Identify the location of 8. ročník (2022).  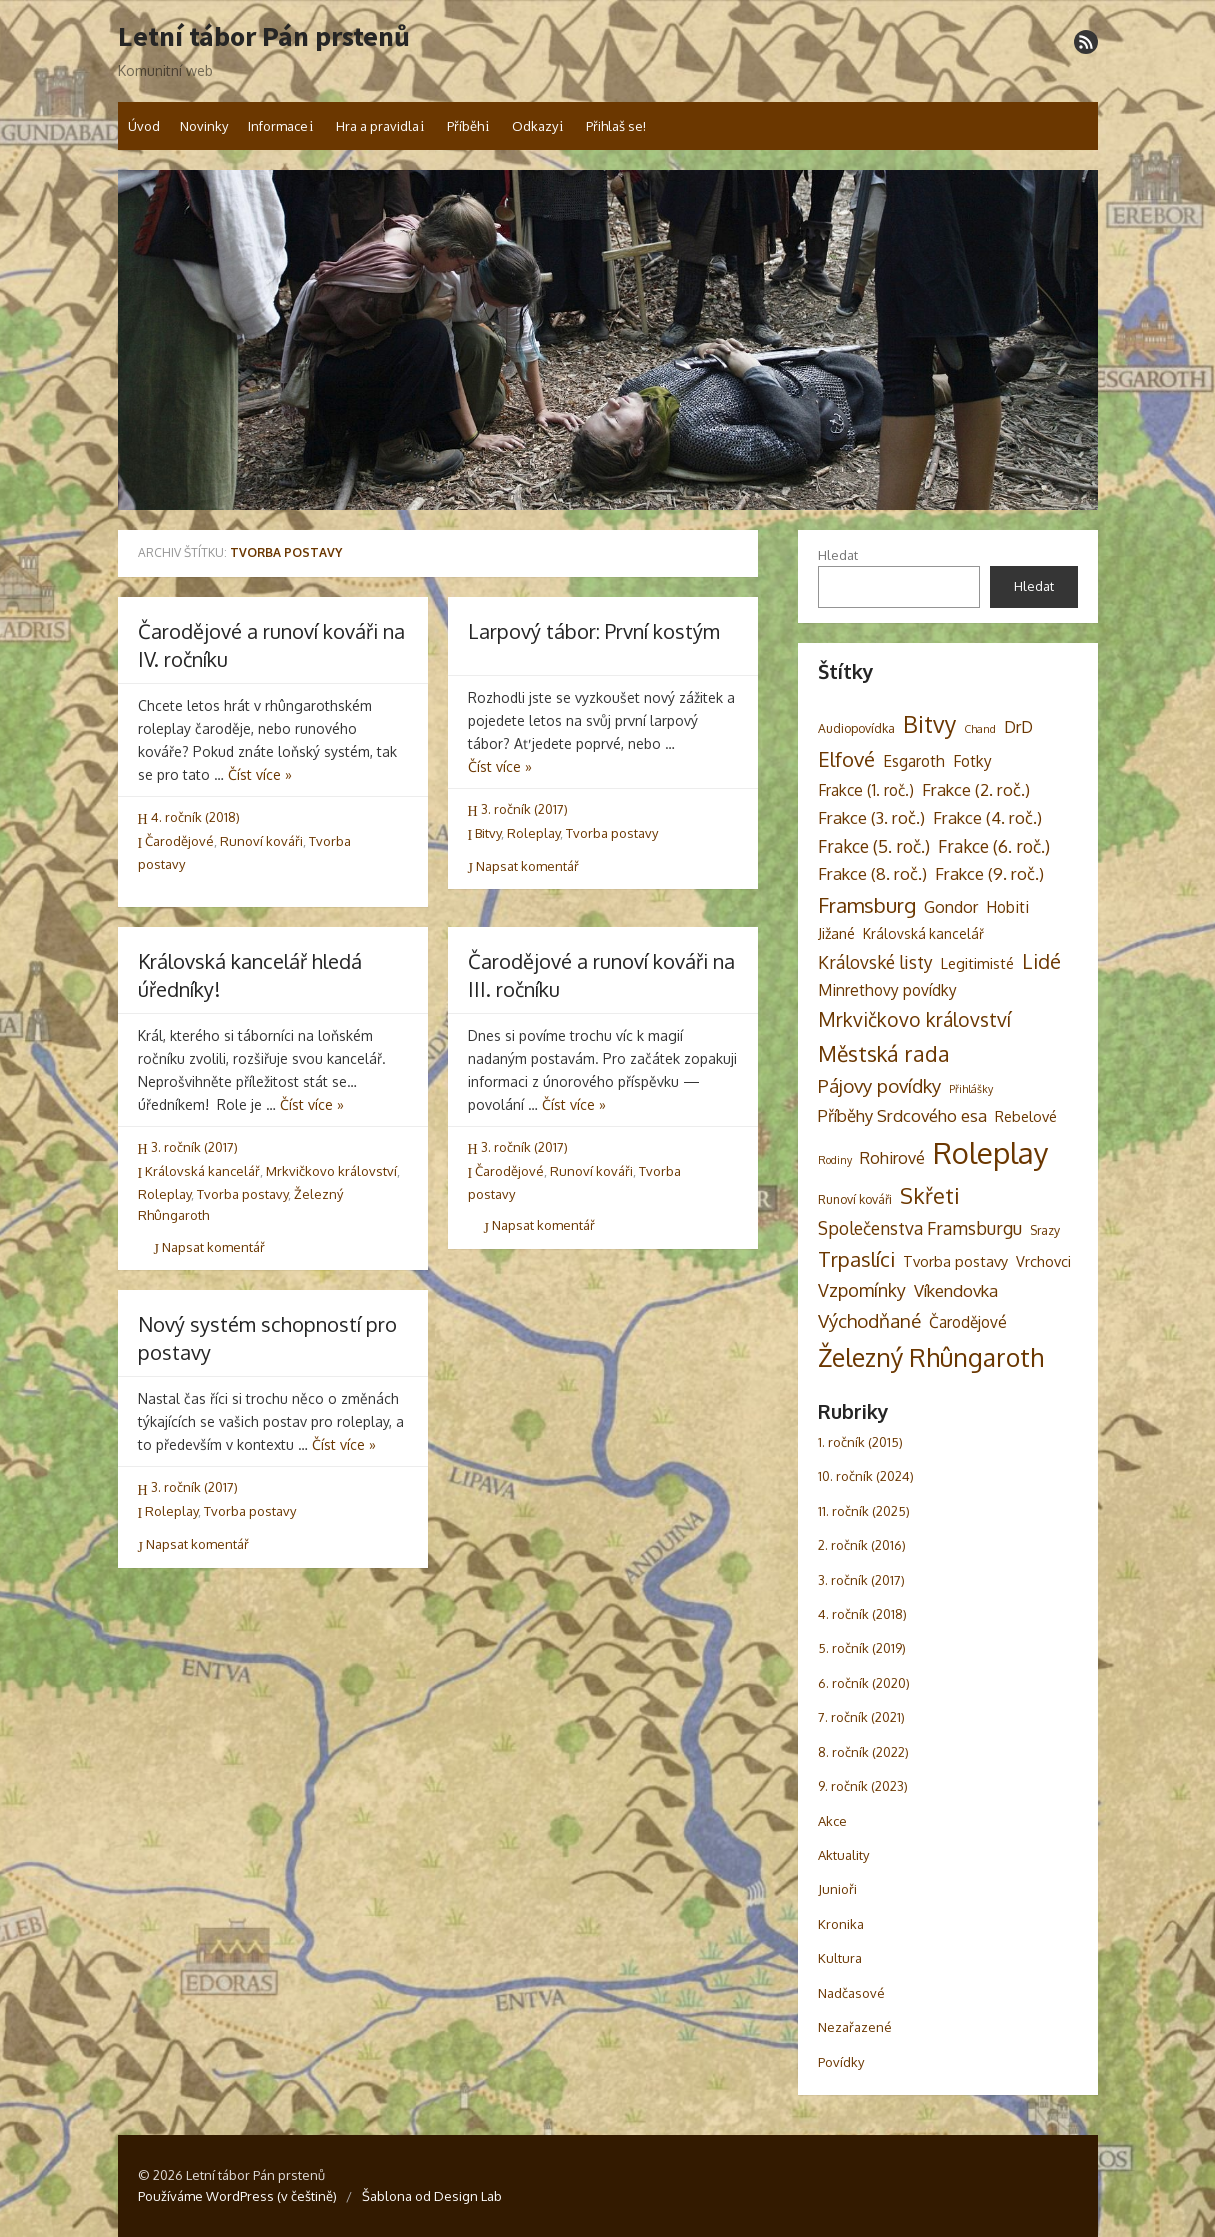
(863, 1752).